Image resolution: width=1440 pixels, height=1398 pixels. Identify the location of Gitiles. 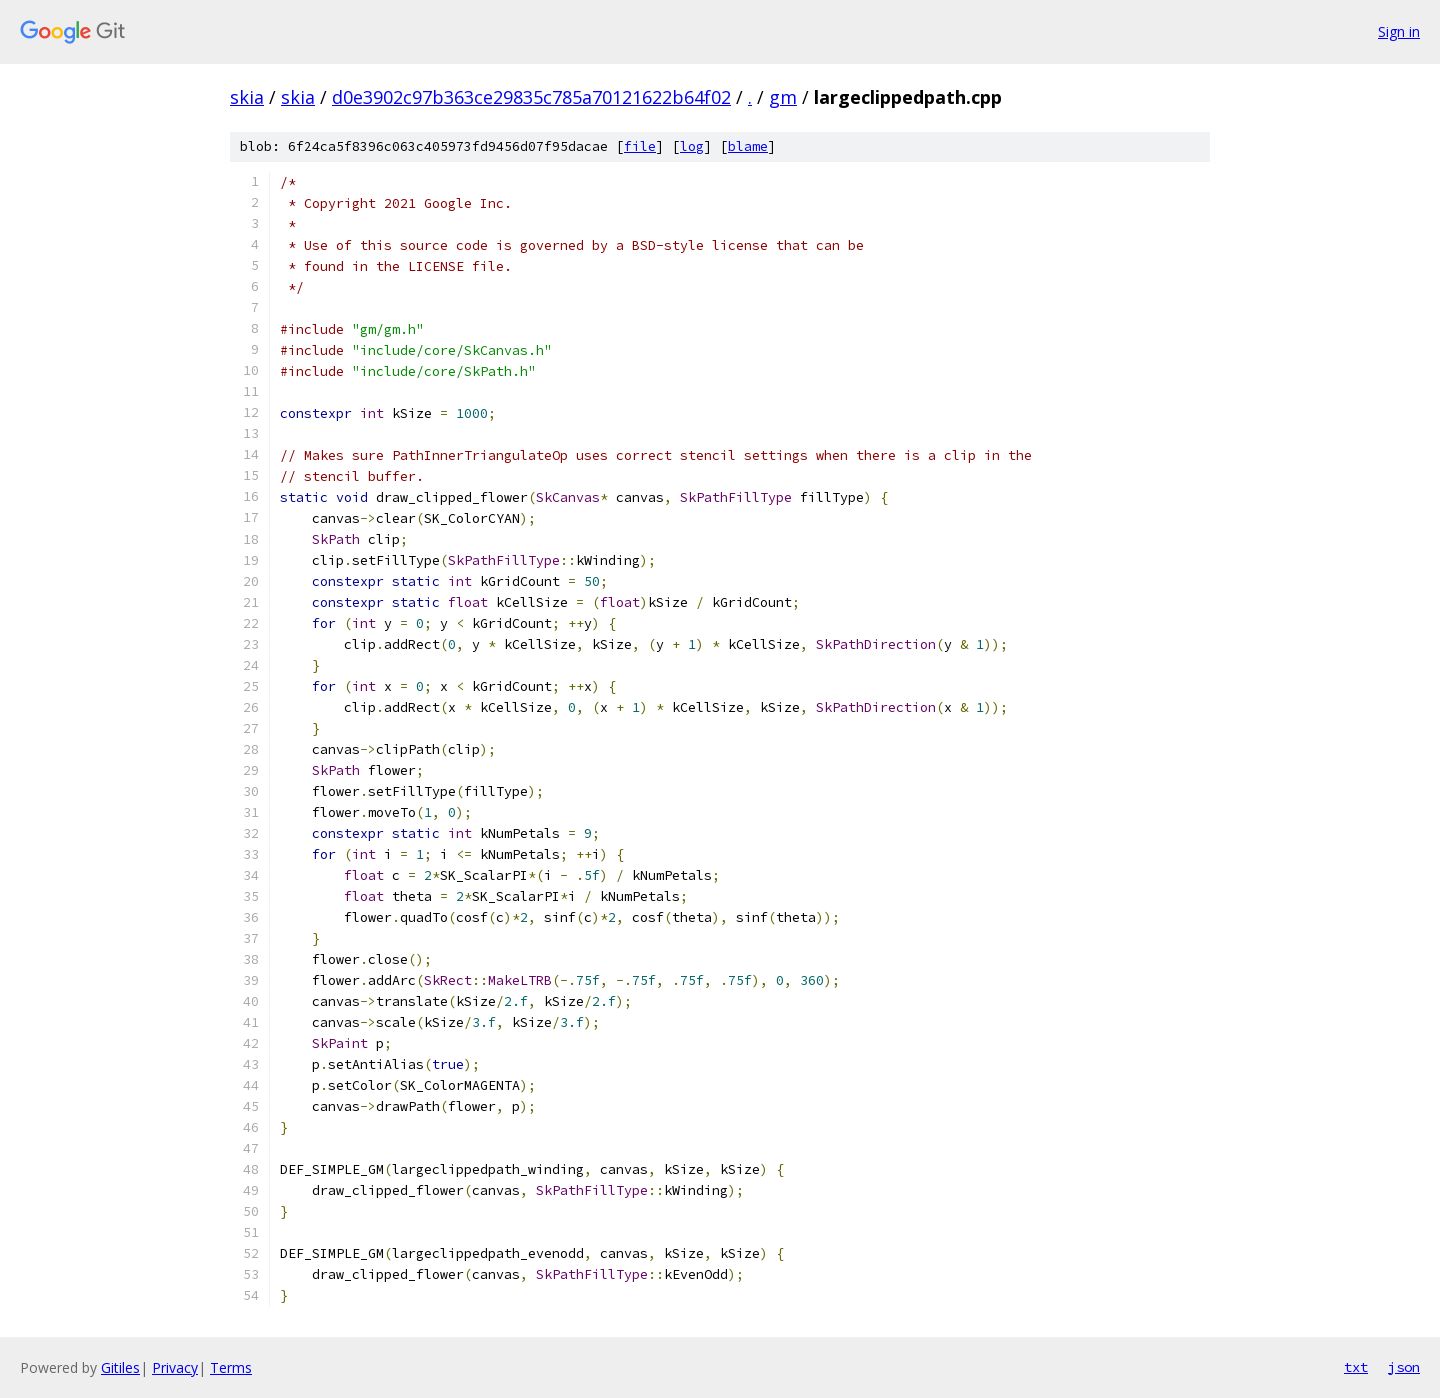
(120, 1367).